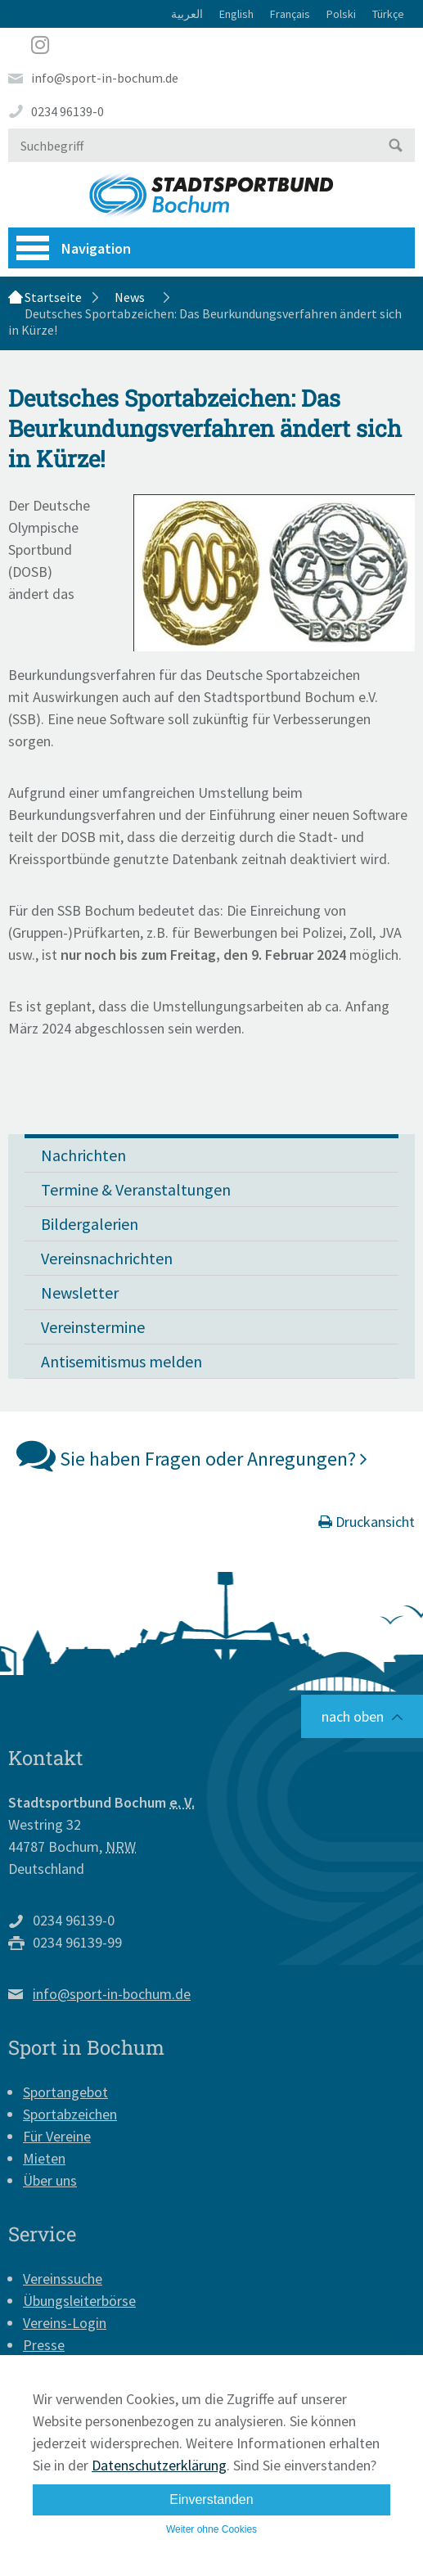  What do you see at coordinates (211, 2499) in the screenshot?
I see `Einverstanden` at bounding box center [211, 2499].